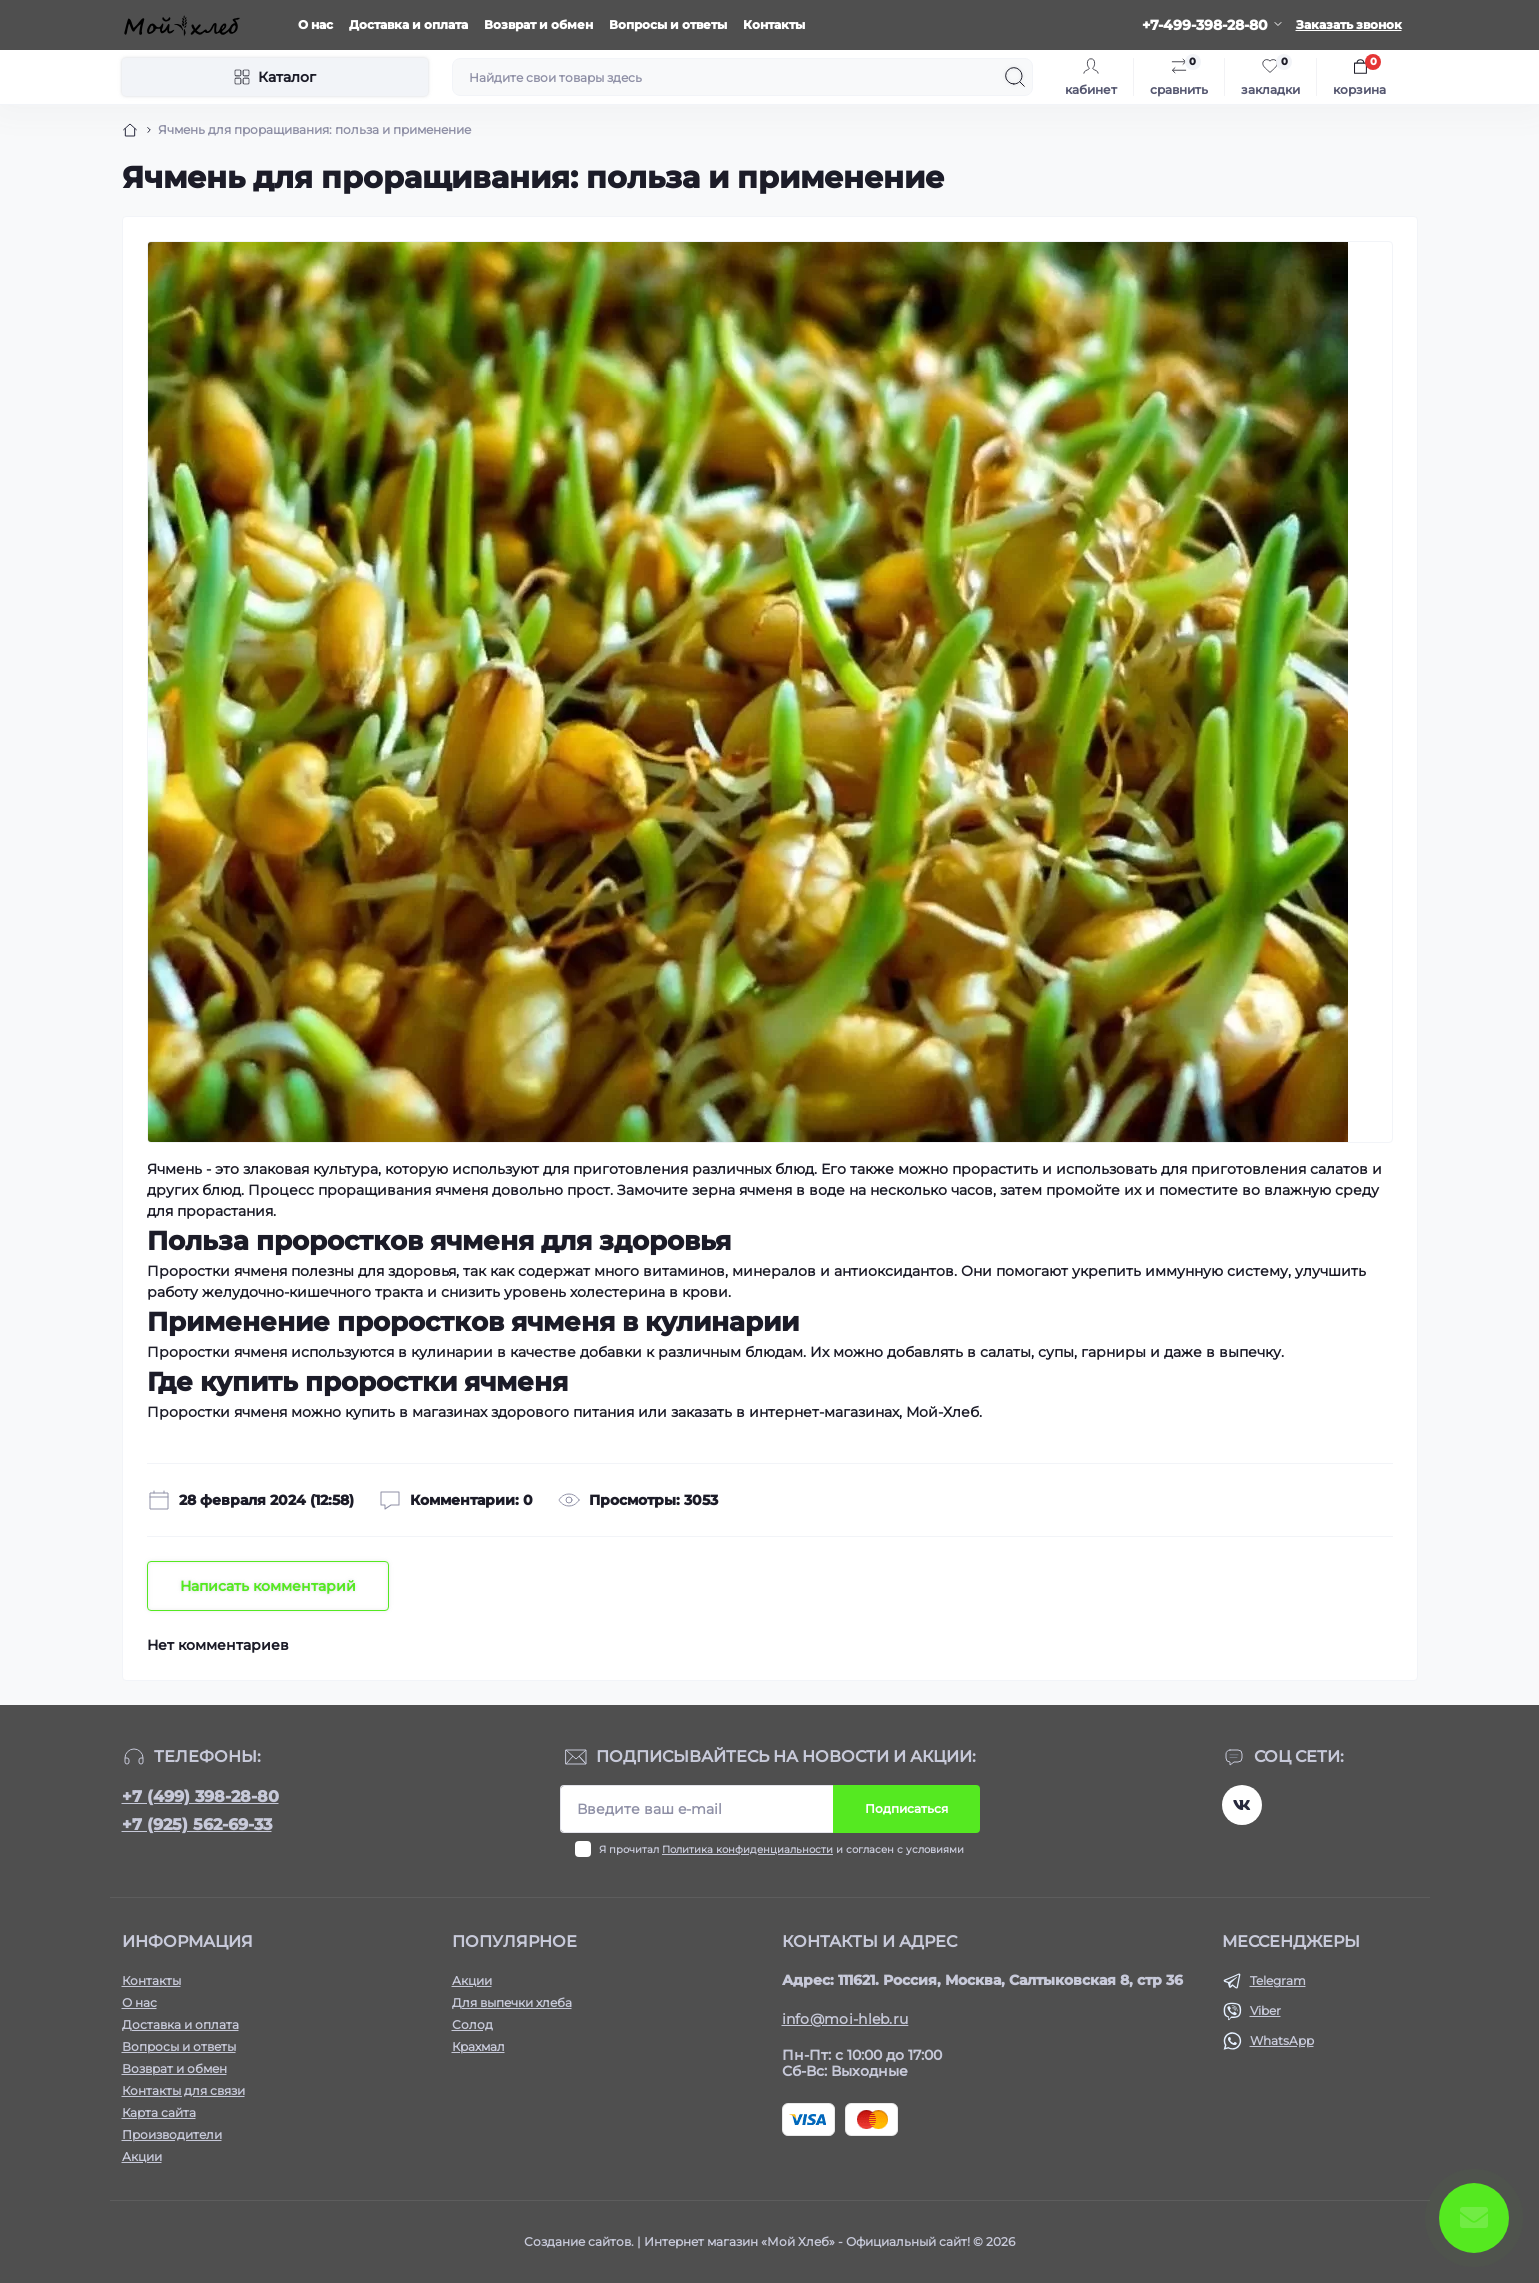 This screenshot has height=2283, width=1539. What do you see at coordinates (1265, 2010) in the screenshot?
I see `Viber` at bounding box center [1265, 2010].